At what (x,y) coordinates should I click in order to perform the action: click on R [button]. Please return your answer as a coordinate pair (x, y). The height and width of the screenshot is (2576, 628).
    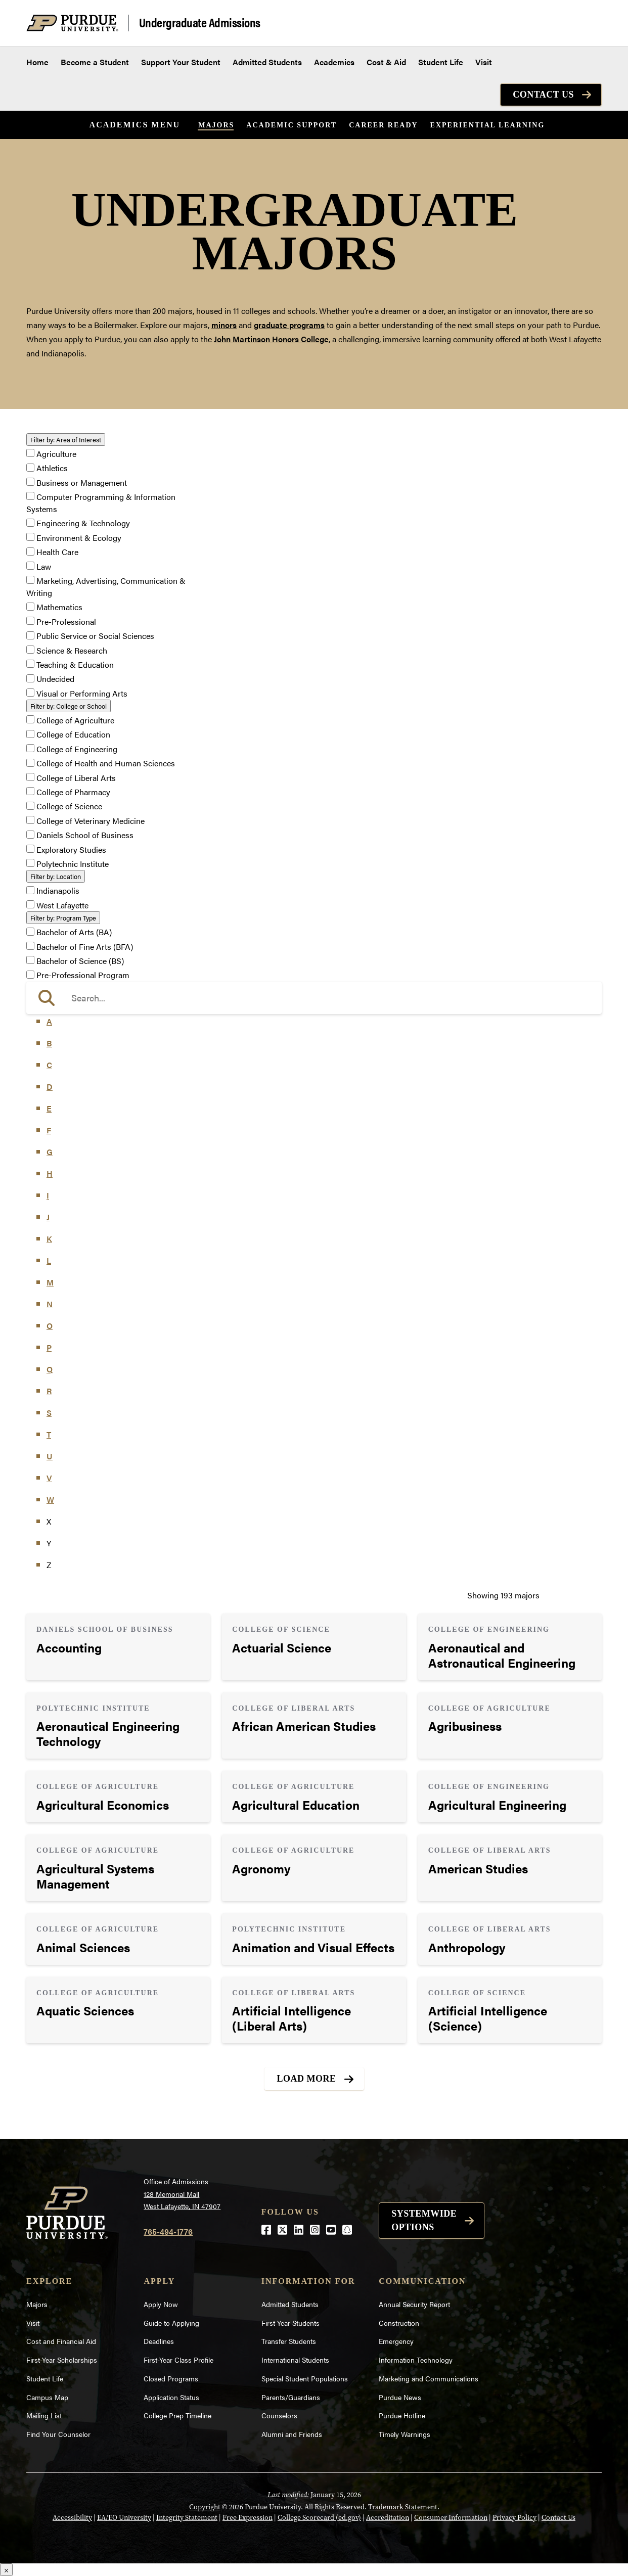
    Looking at the image, I should click on (49, 1391).